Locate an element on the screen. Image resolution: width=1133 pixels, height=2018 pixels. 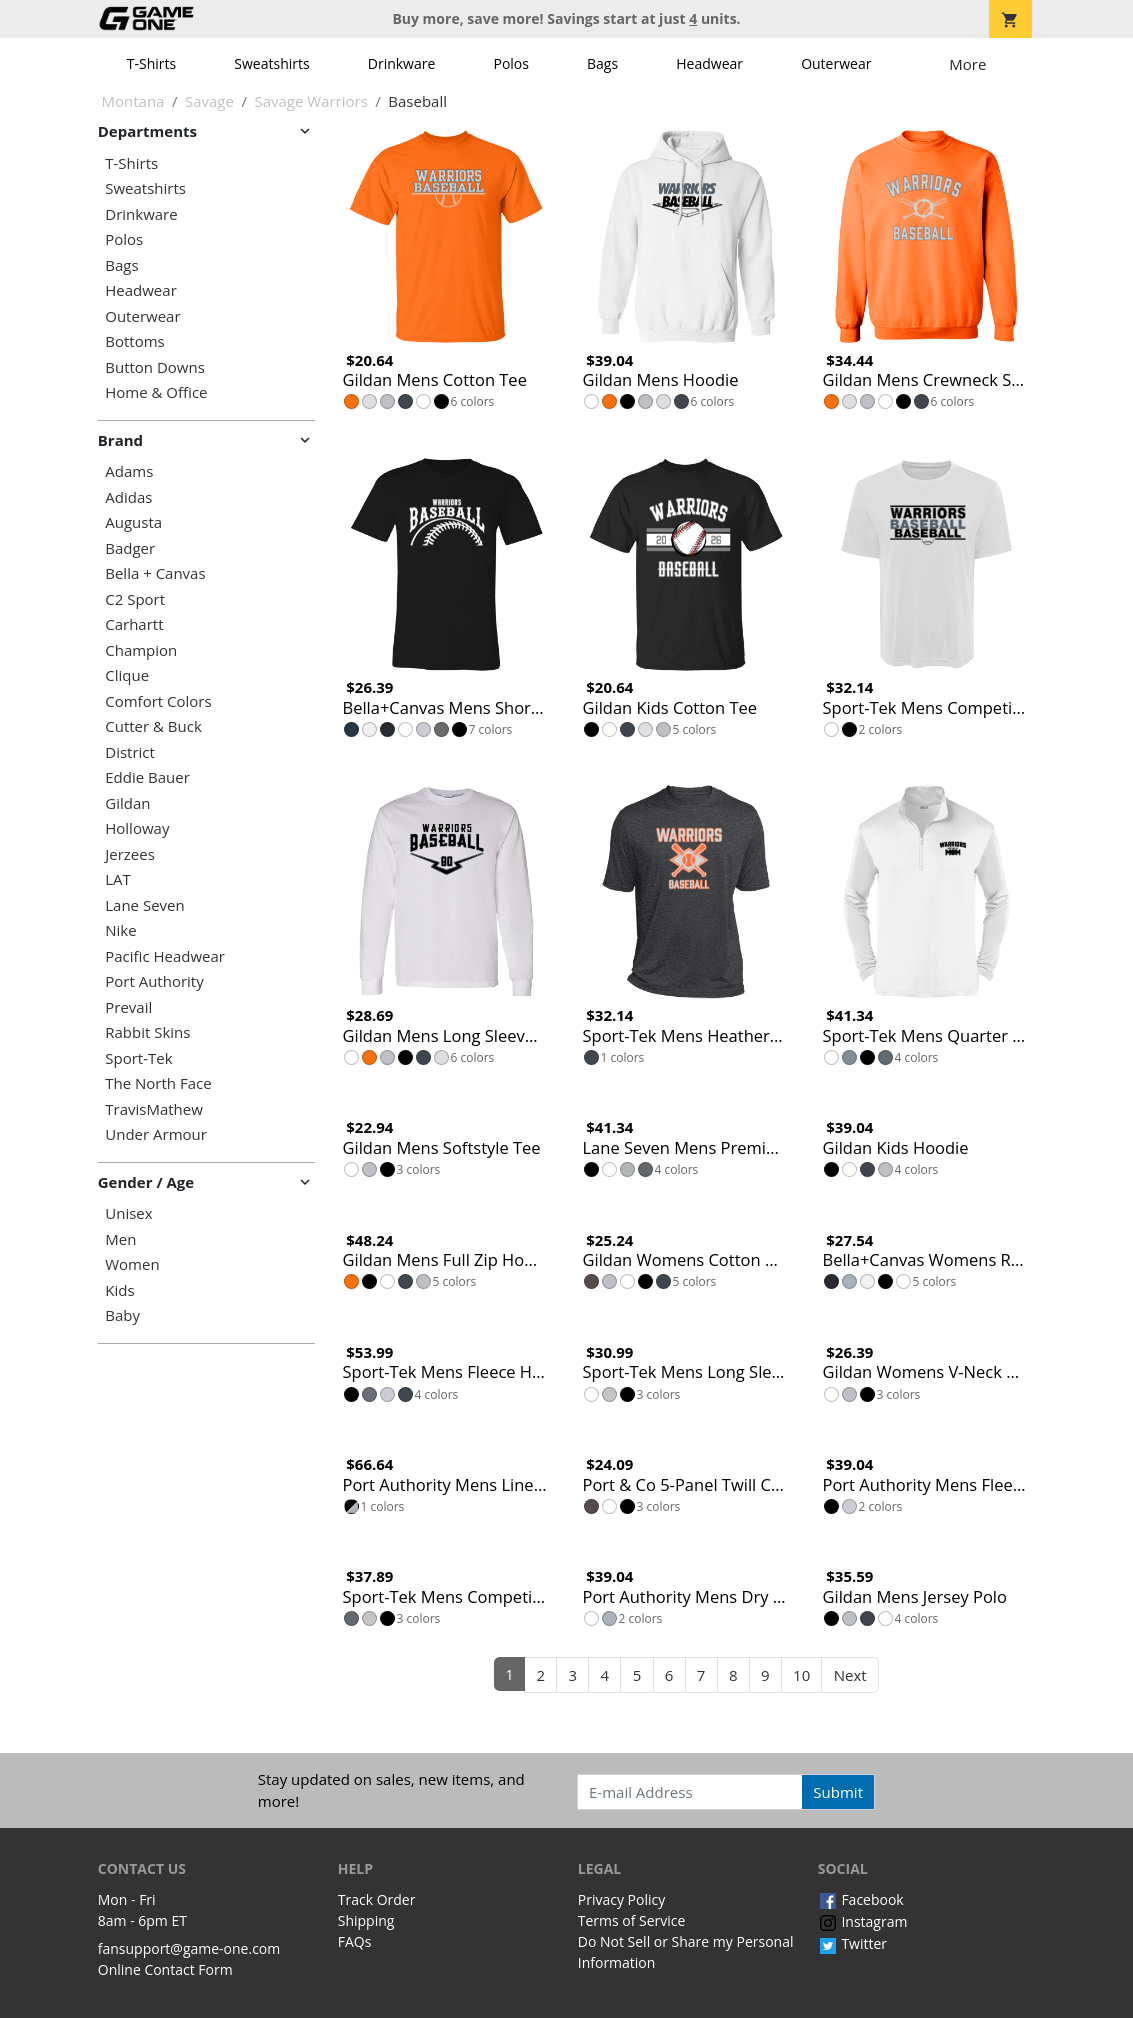
Champion is located at coordinates (141, 650).